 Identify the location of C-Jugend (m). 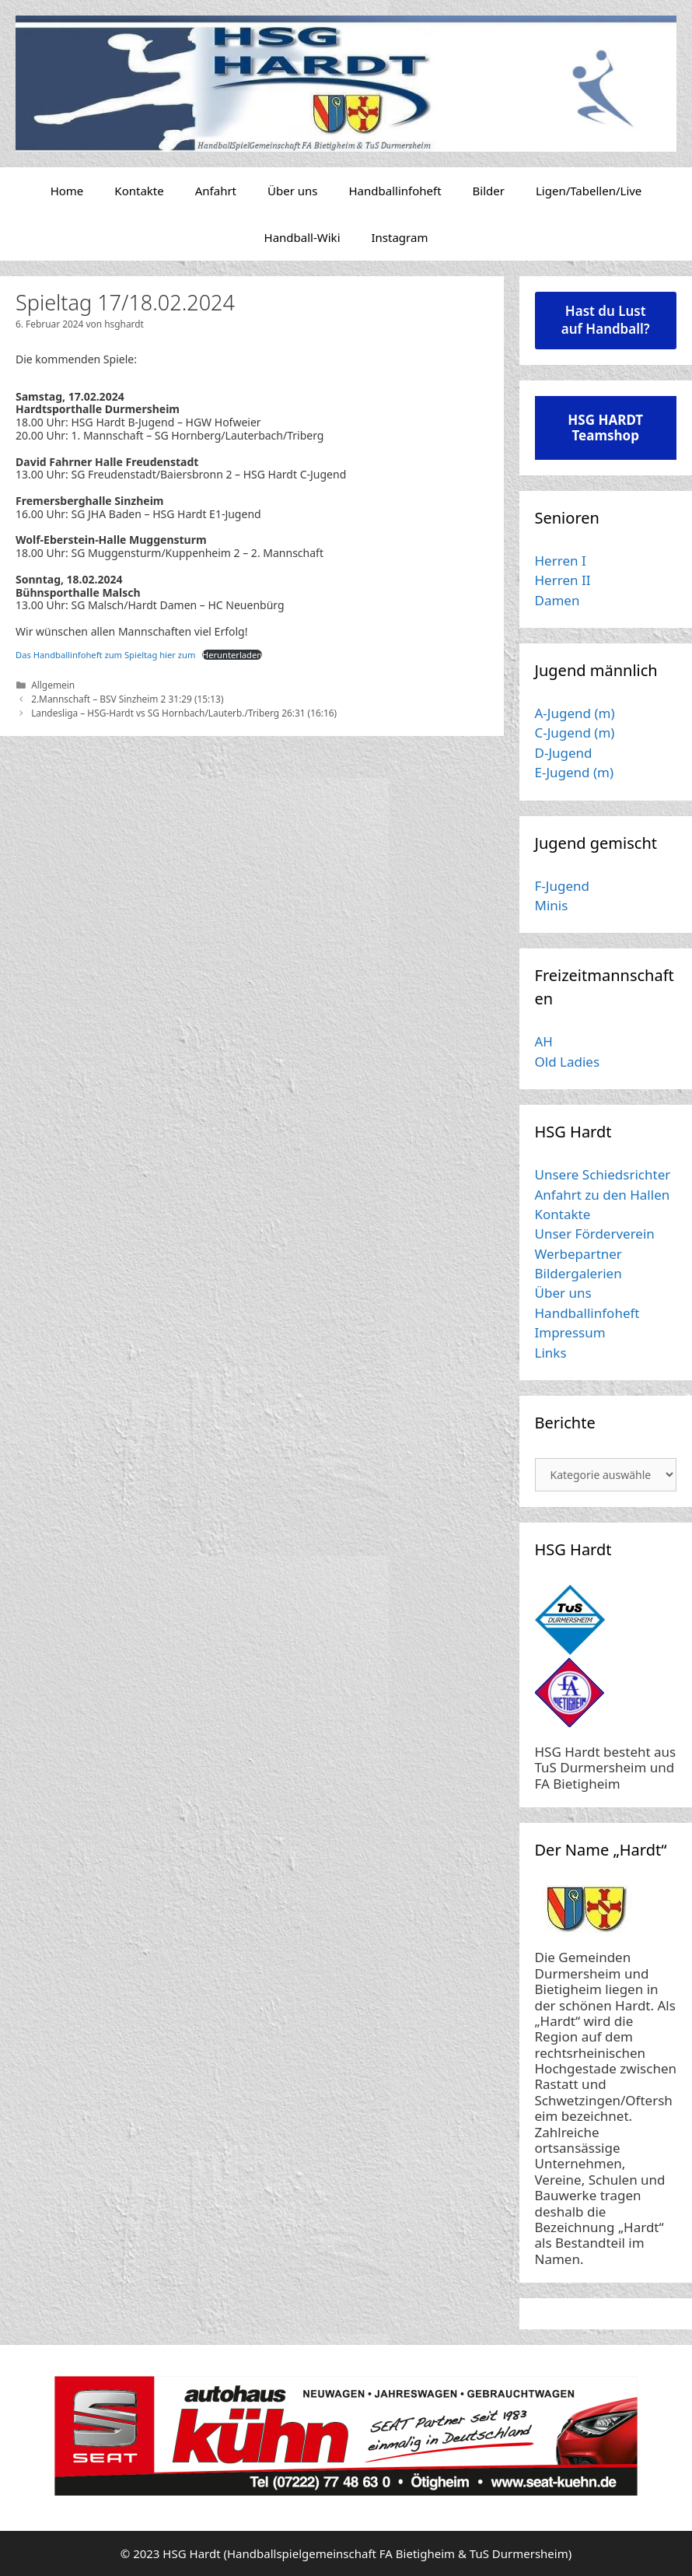
(575, 732).